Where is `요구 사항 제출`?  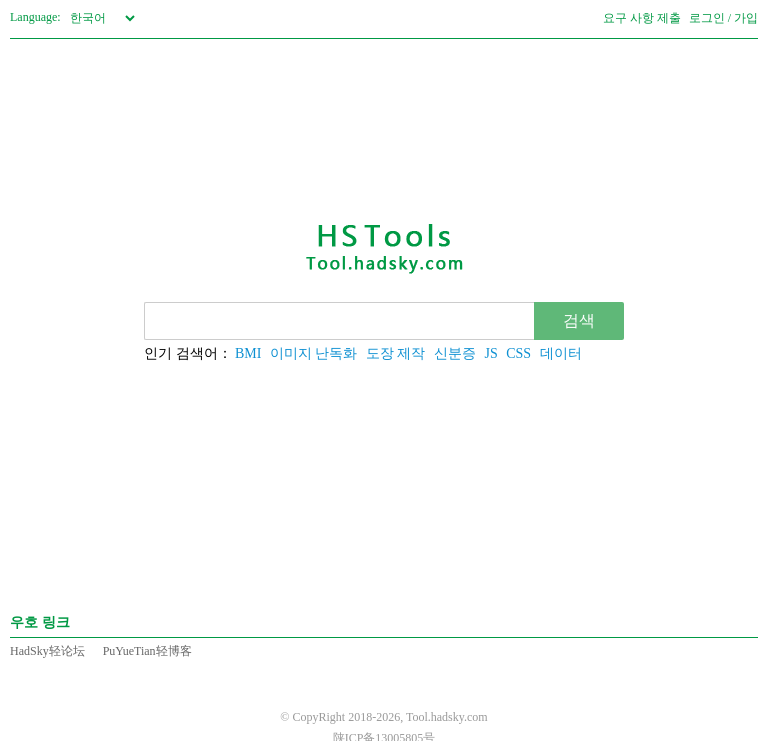
요구 사항 제출 is located at coordinates (642, 18).